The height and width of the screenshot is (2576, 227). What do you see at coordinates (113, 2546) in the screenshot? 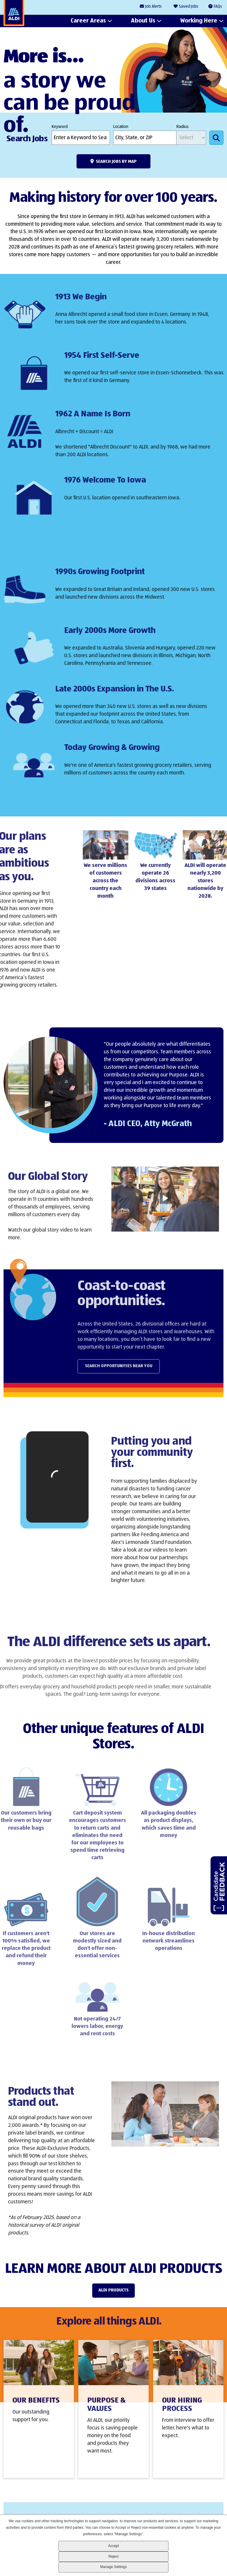
I see `Accept` at bounding box center [113, 2546].